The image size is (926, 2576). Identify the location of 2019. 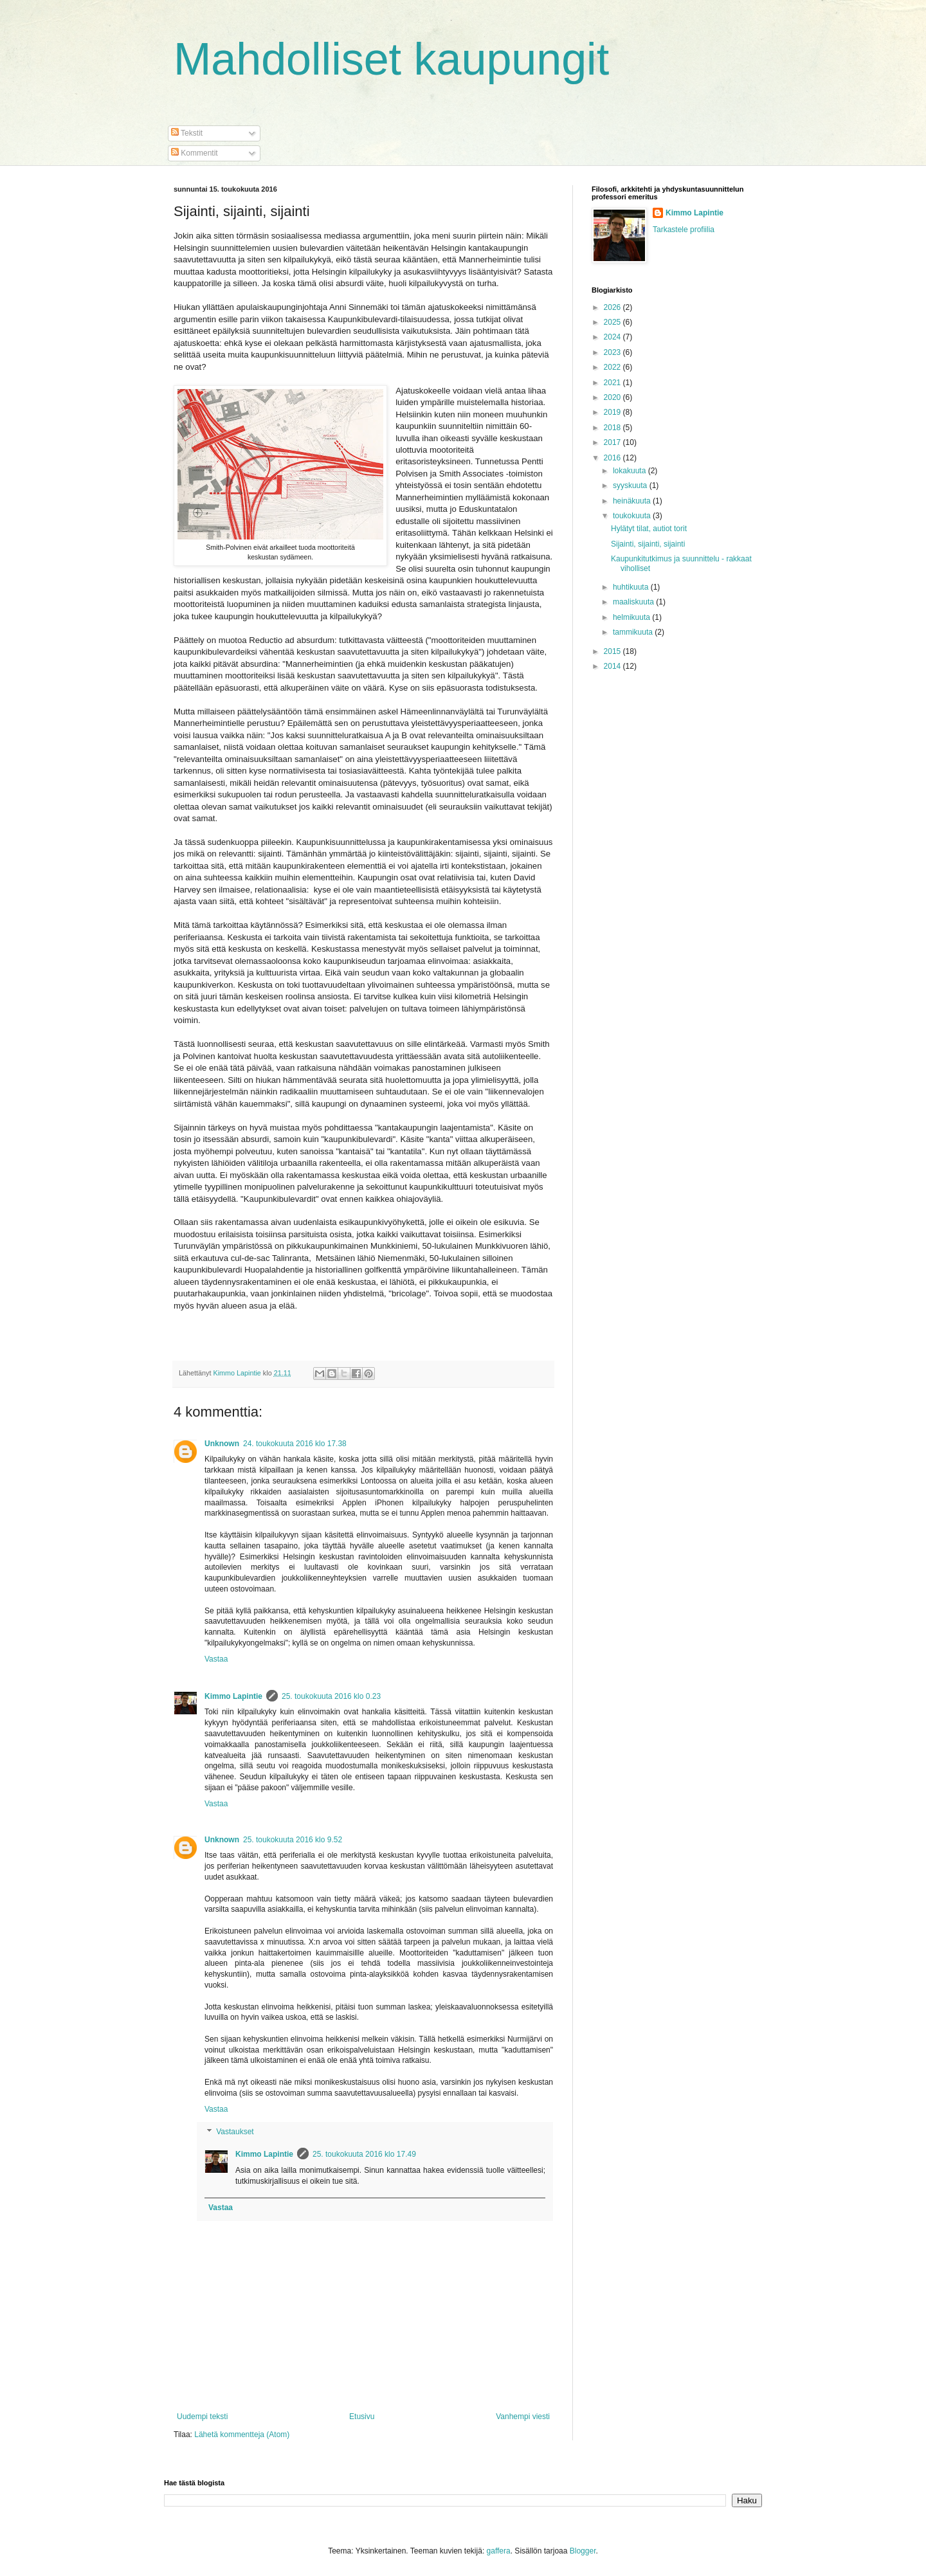
(613, 412).